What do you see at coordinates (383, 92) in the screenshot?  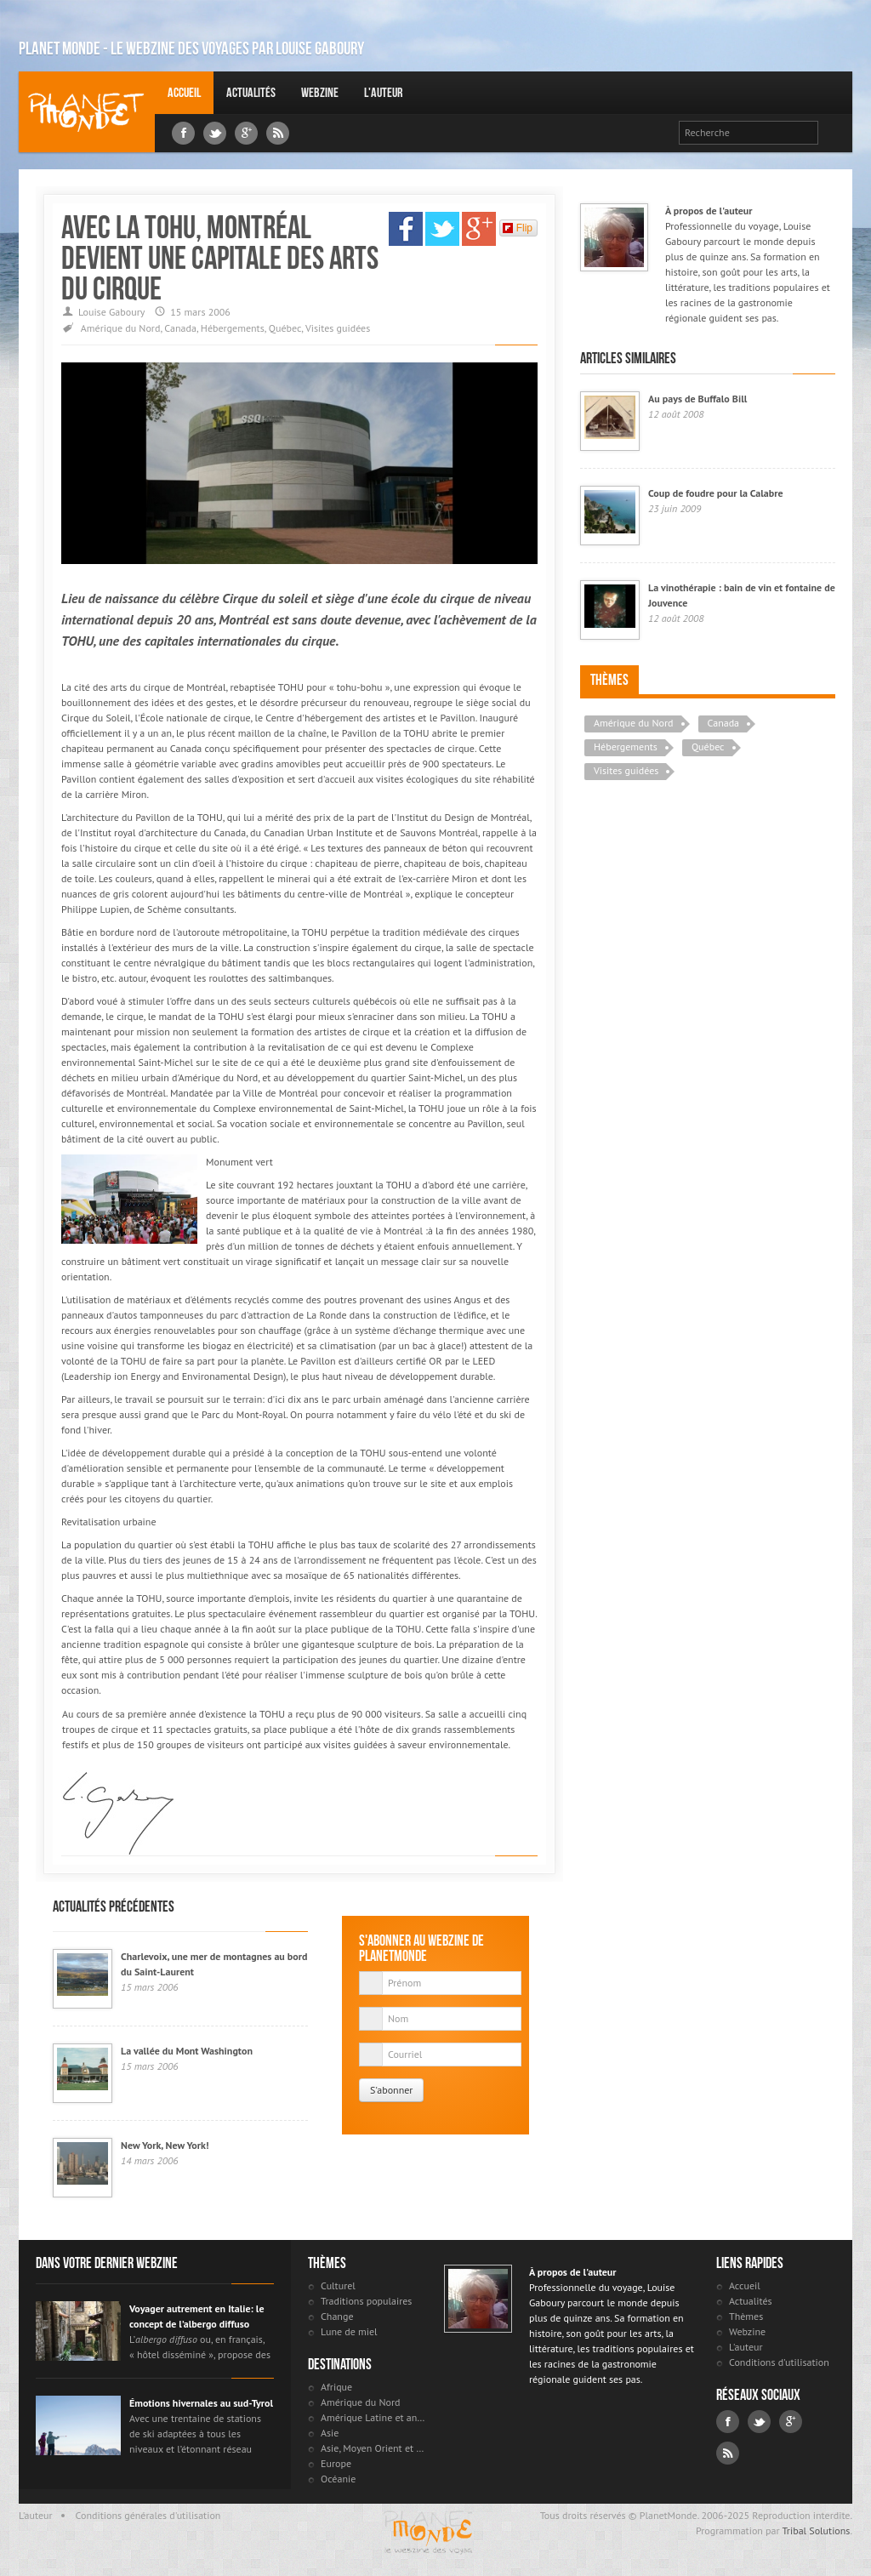 I see `L'auteur` at bounding box center [383, 92].